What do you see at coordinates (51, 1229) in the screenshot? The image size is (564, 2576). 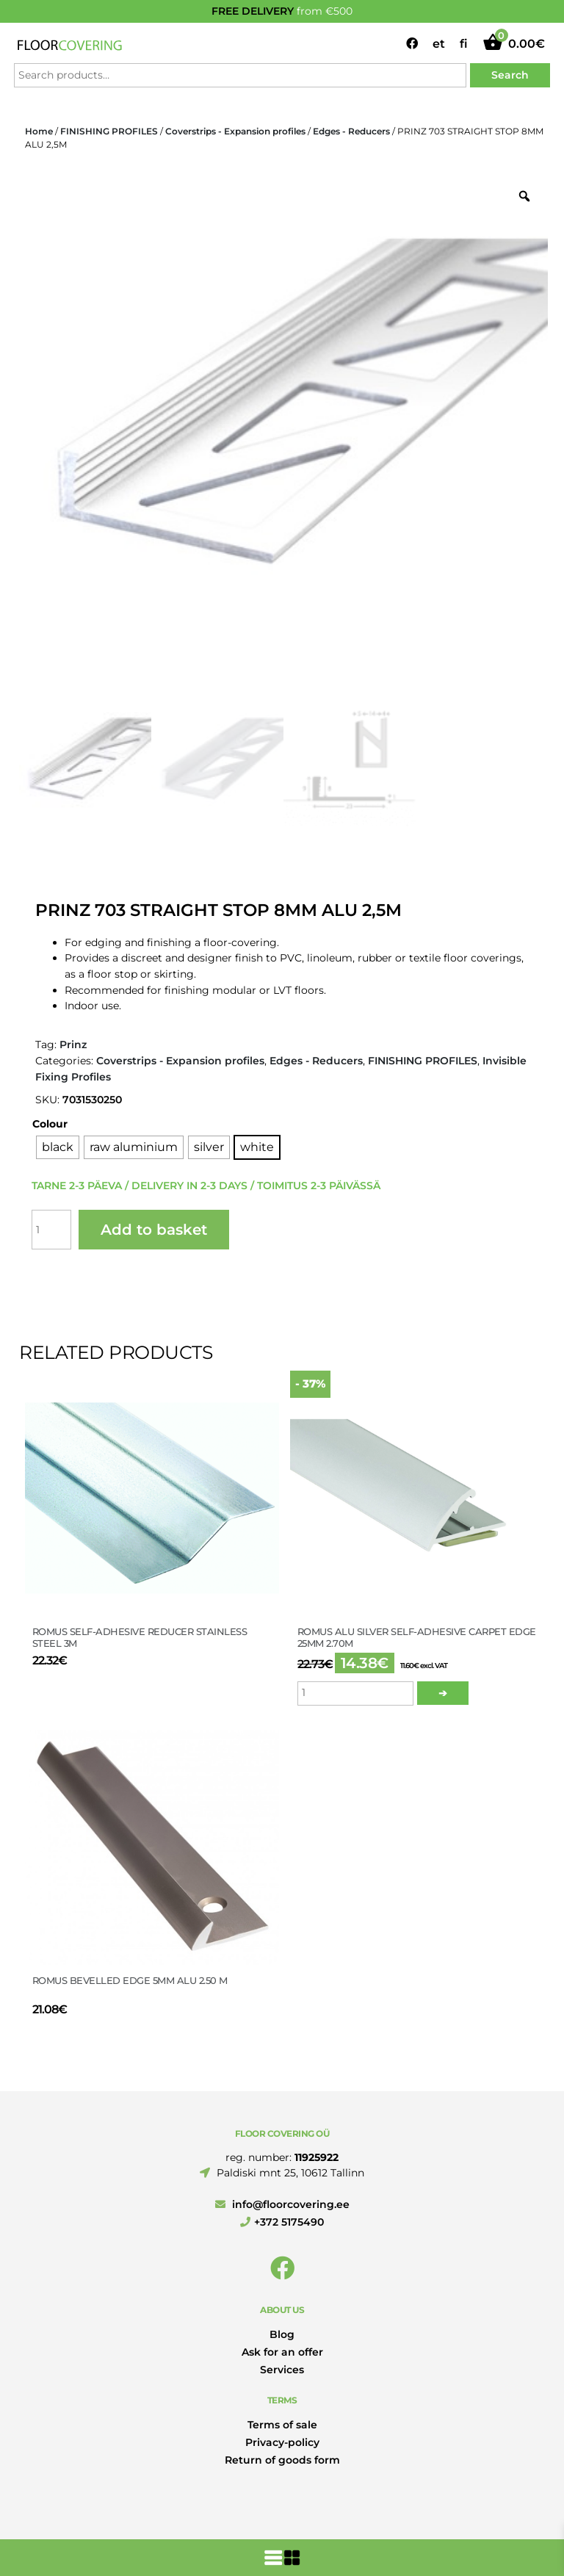 I see `[Product quantity]` at bounding box center [51, 1229].